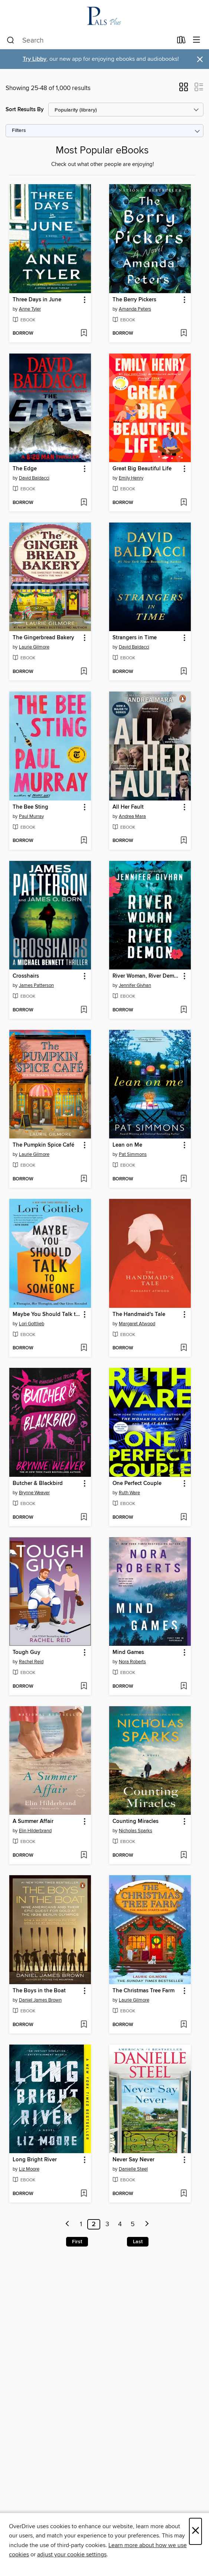 The width and height of the screenshot is (209, 2576). I want to click on Jennifer Givhan [Search by author, Jennifer Givhan], so click(135, 985).